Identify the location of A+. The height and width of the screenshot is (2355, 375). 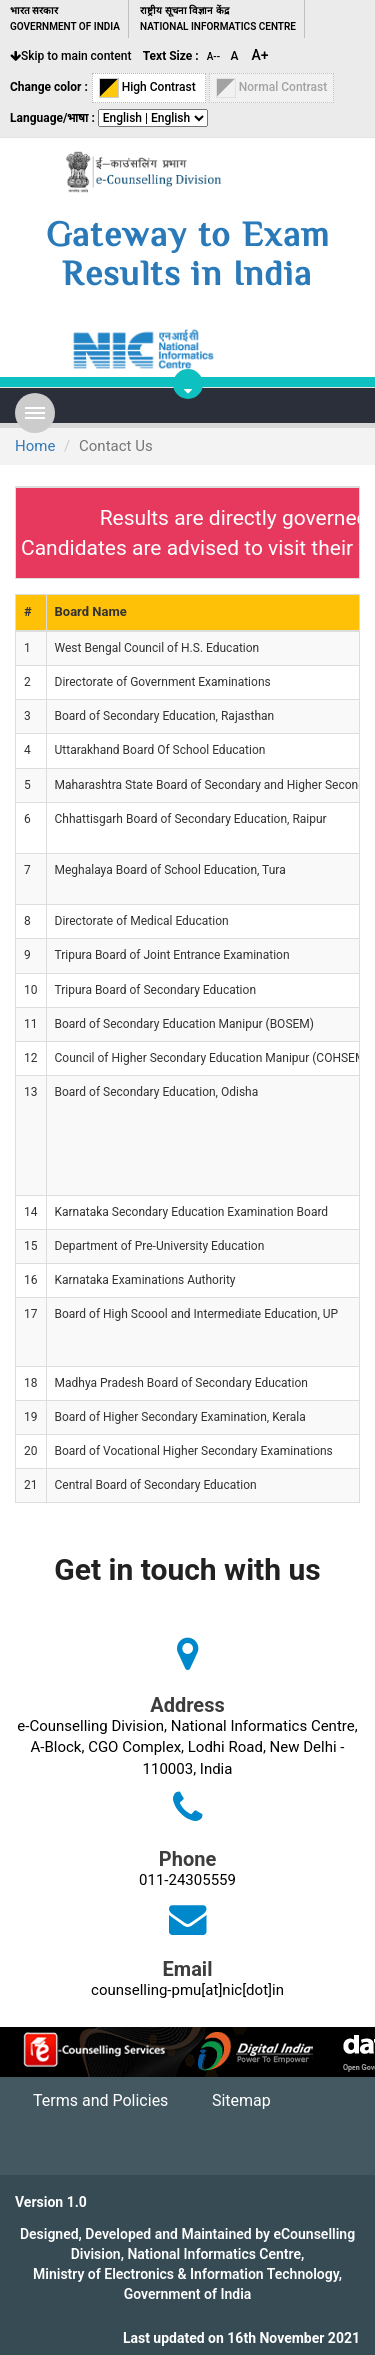
(260, 55).